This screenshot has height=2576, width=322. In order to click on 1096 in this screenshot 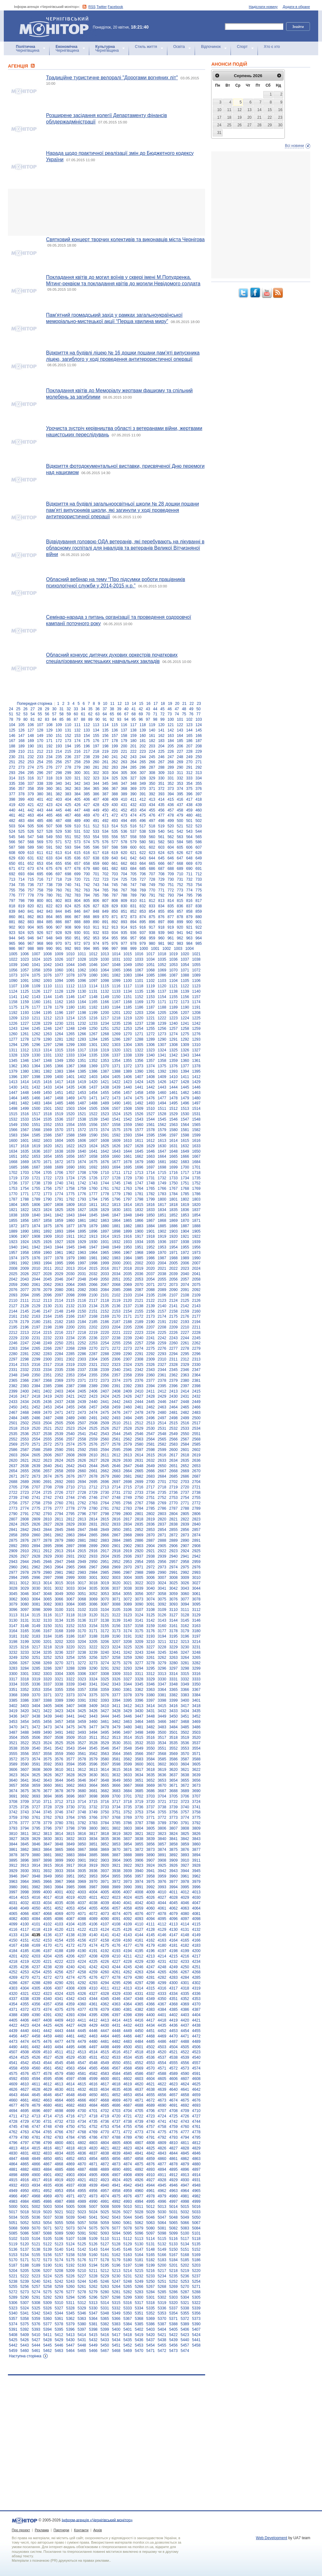, I will do `click(81, 980)`.